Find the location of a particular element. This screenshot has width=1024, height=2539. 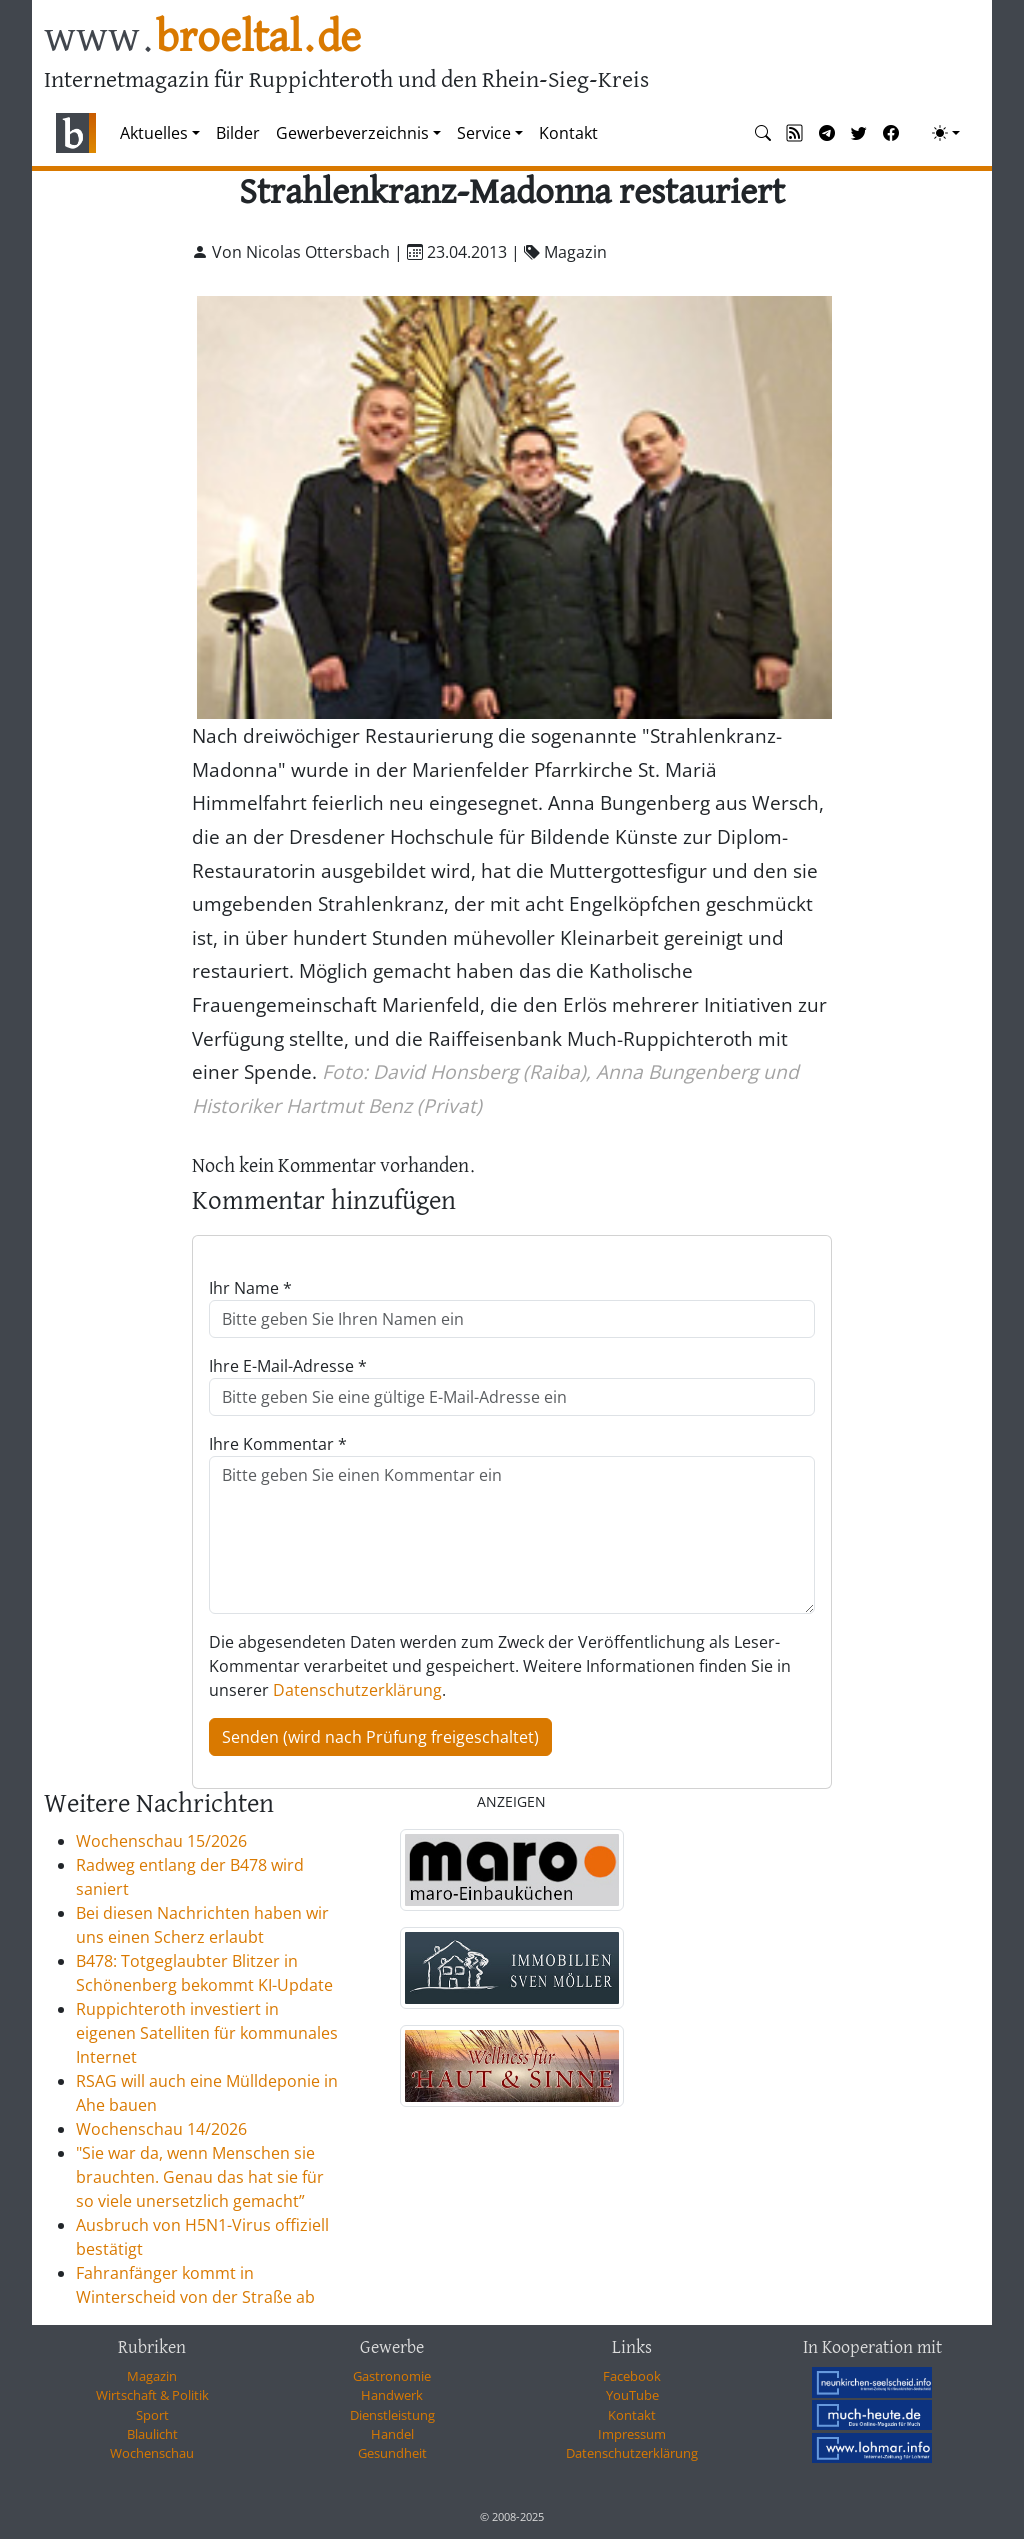

Impressum is located at coordinates (632, 2434).